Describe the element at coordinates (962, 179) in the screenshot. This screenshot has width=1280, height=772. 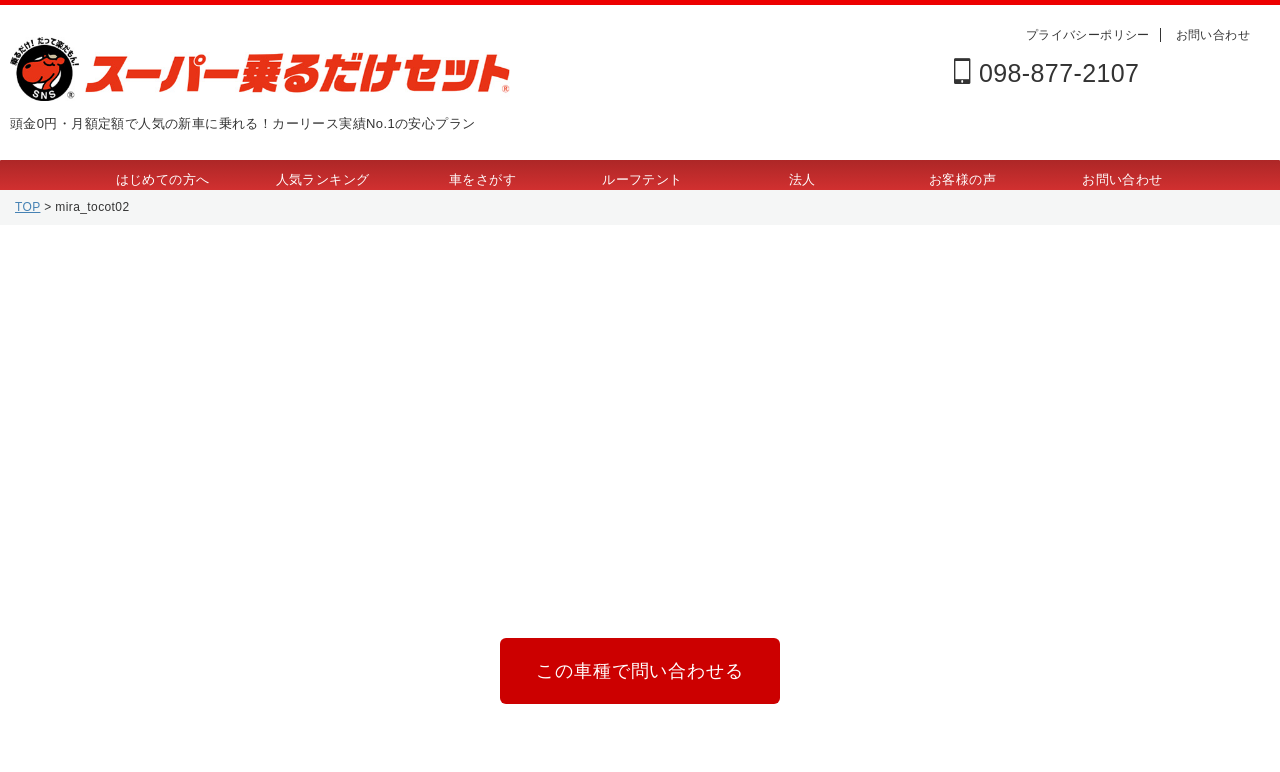
I see `お客様の声` at that location.